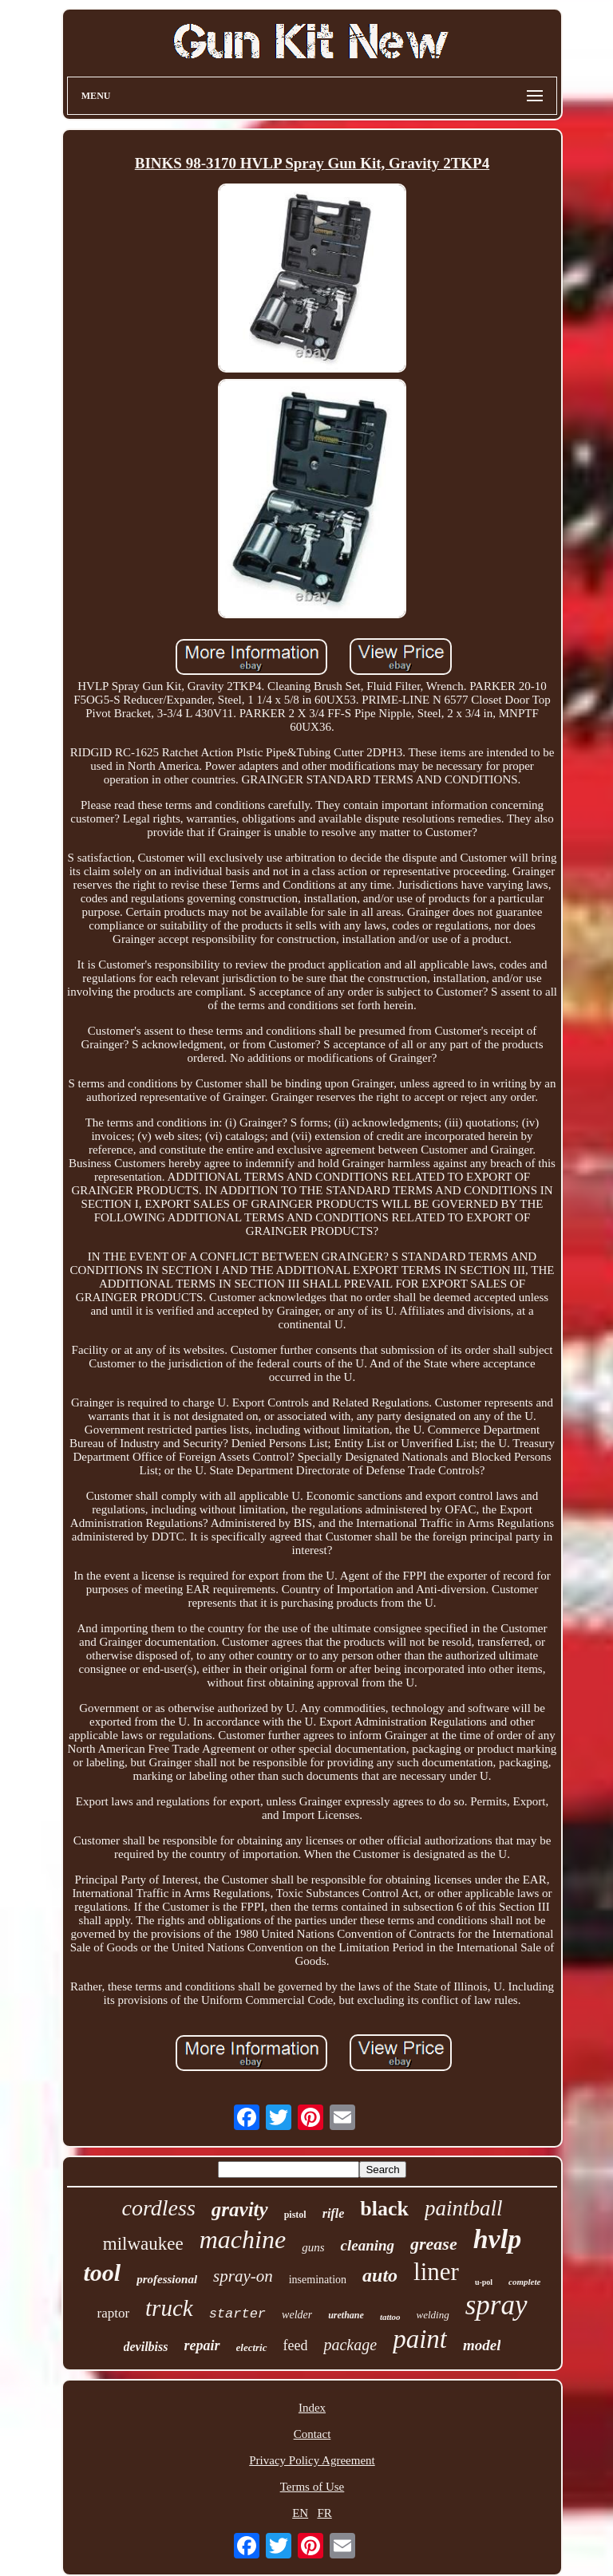 The height and width of the screenshot is (2576, 613). I want to click on Contact, so click(312, 2434).